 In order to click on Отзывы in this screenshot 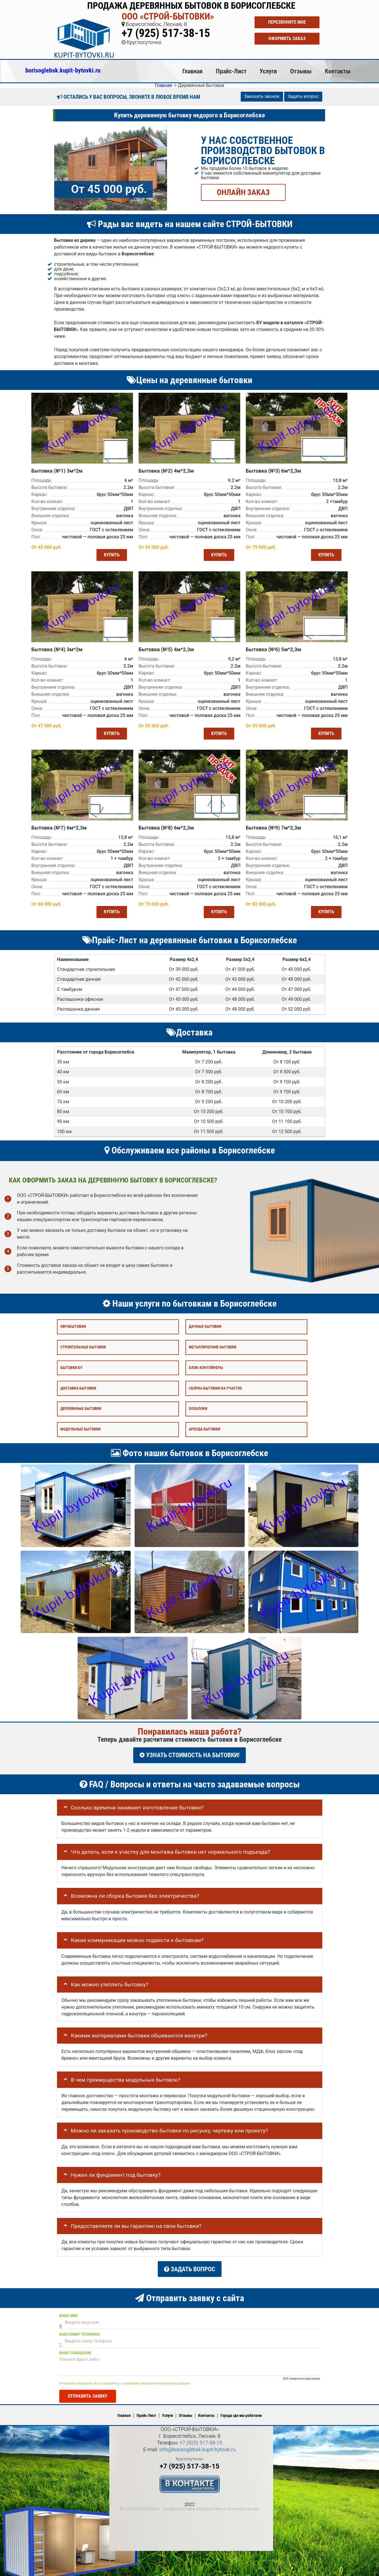, I will do `click(301, 71)`.